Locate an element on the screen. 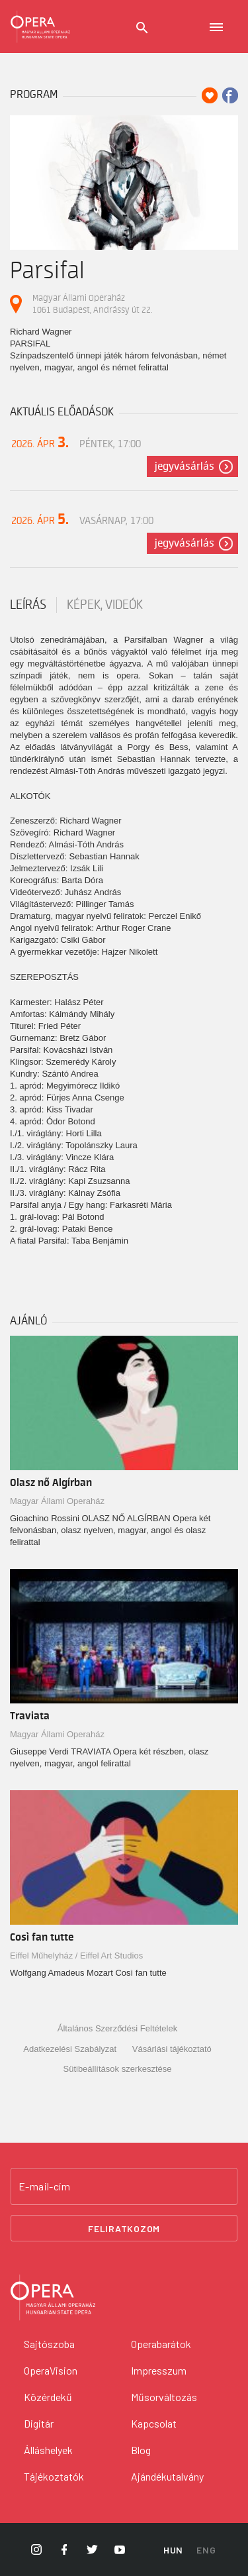  [Opera Twitter] is located at coordinates (92, 2549).